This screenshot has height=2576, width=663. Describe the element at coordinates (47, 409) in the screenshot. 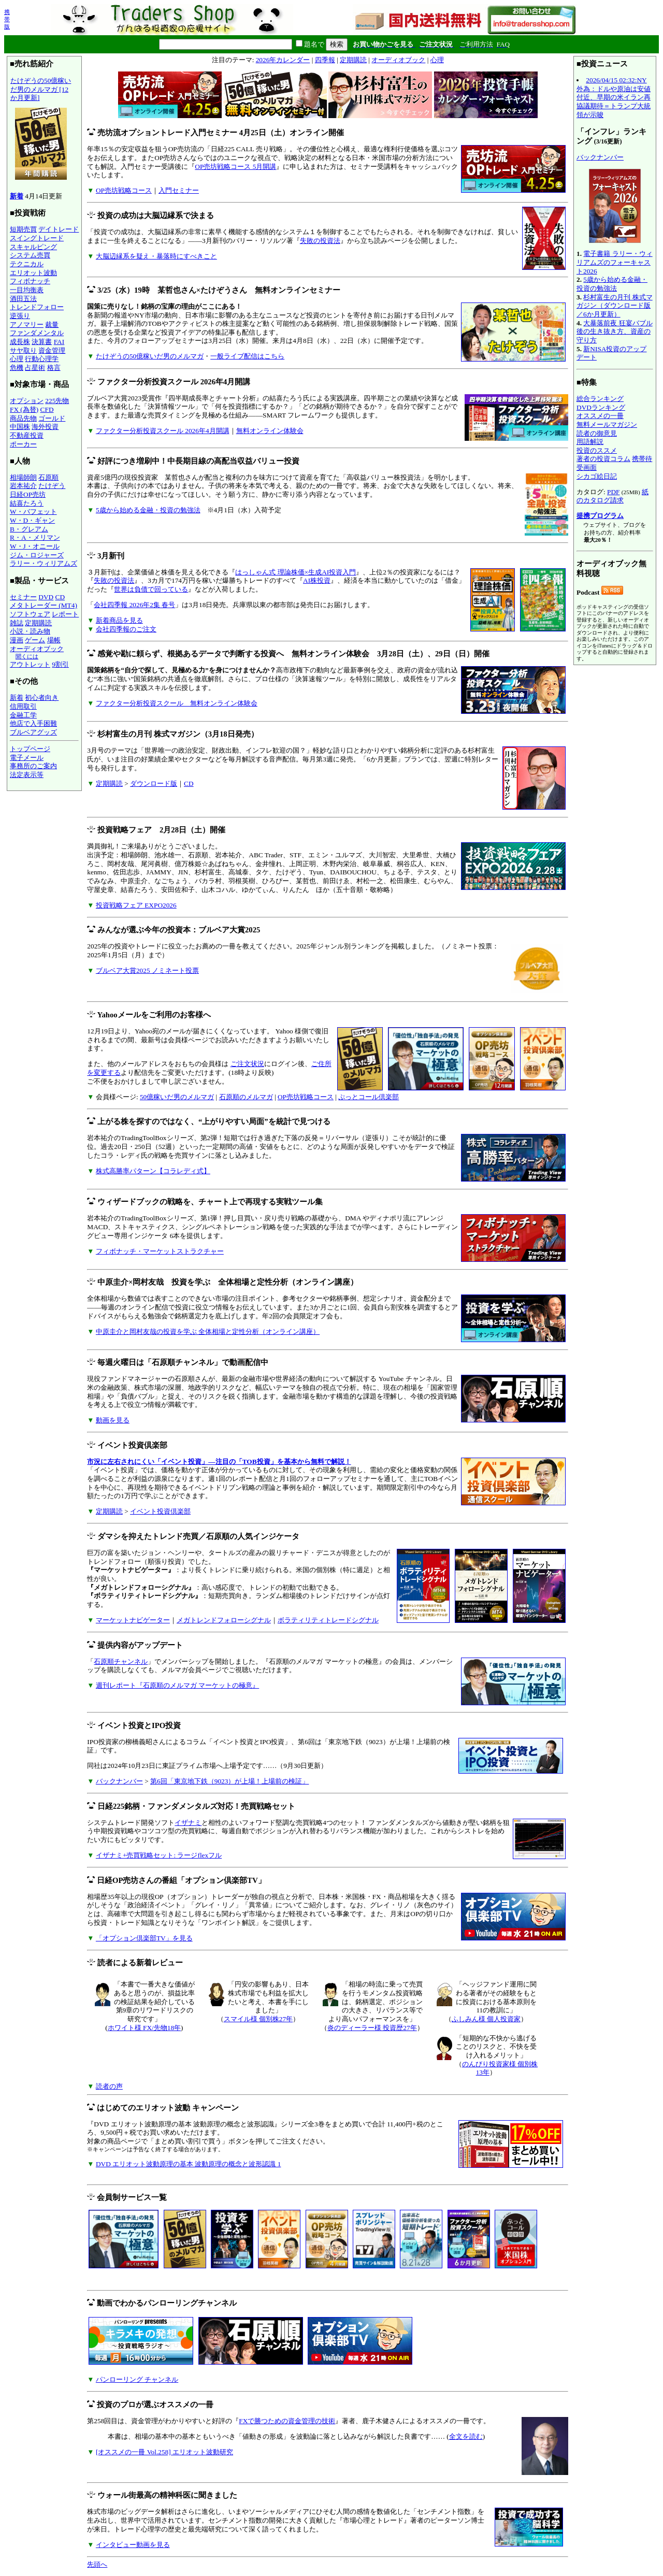

I see `CFD` at that location.